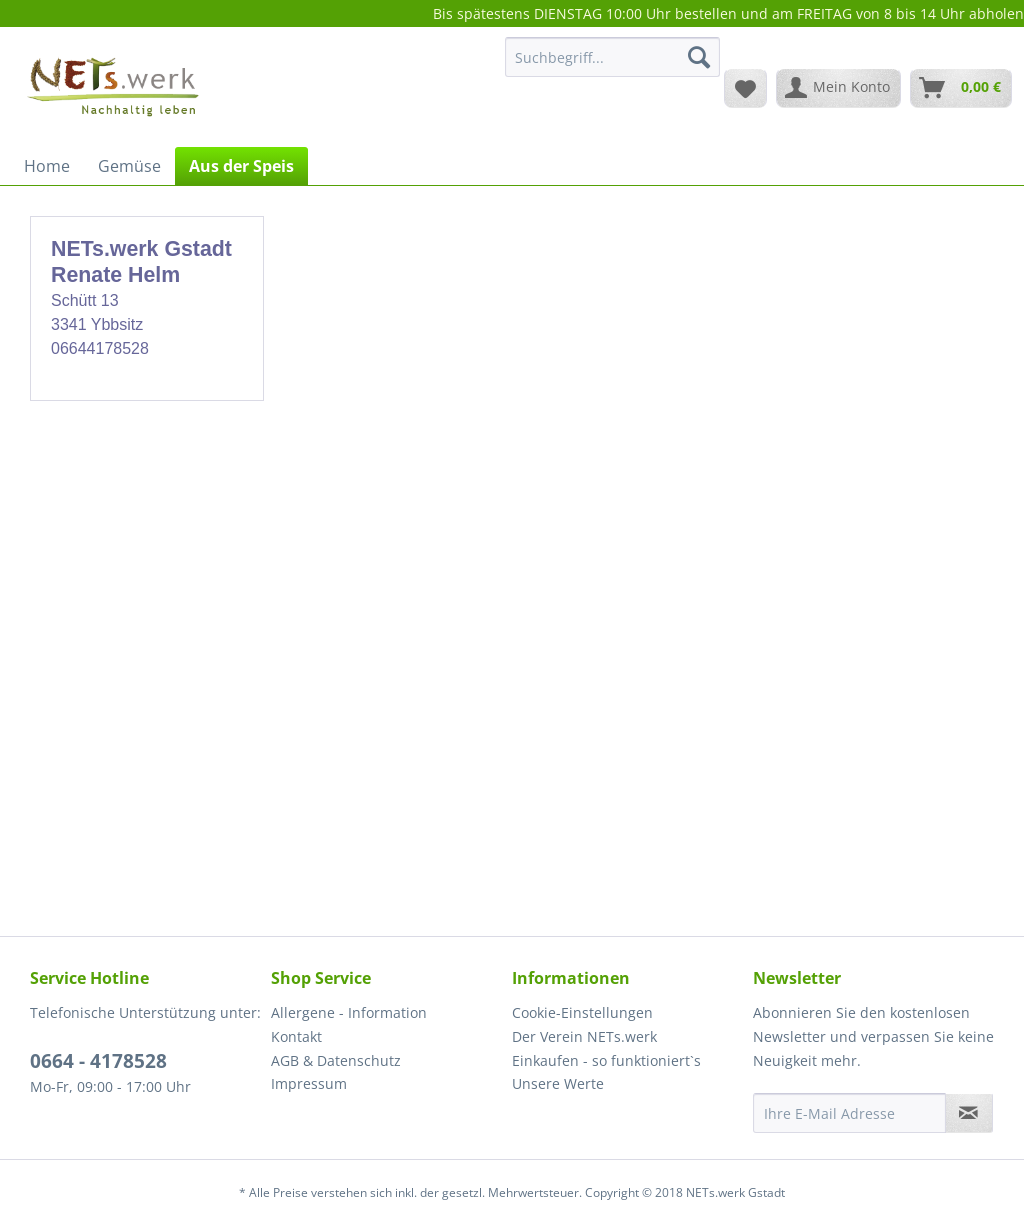 The height and width of the screenshot is (1225, 1024). What do you see at coordinates (584, 1036) in the screenshot?
I see `Der Verein NETs.werk` at bounding box center [584, 1036].